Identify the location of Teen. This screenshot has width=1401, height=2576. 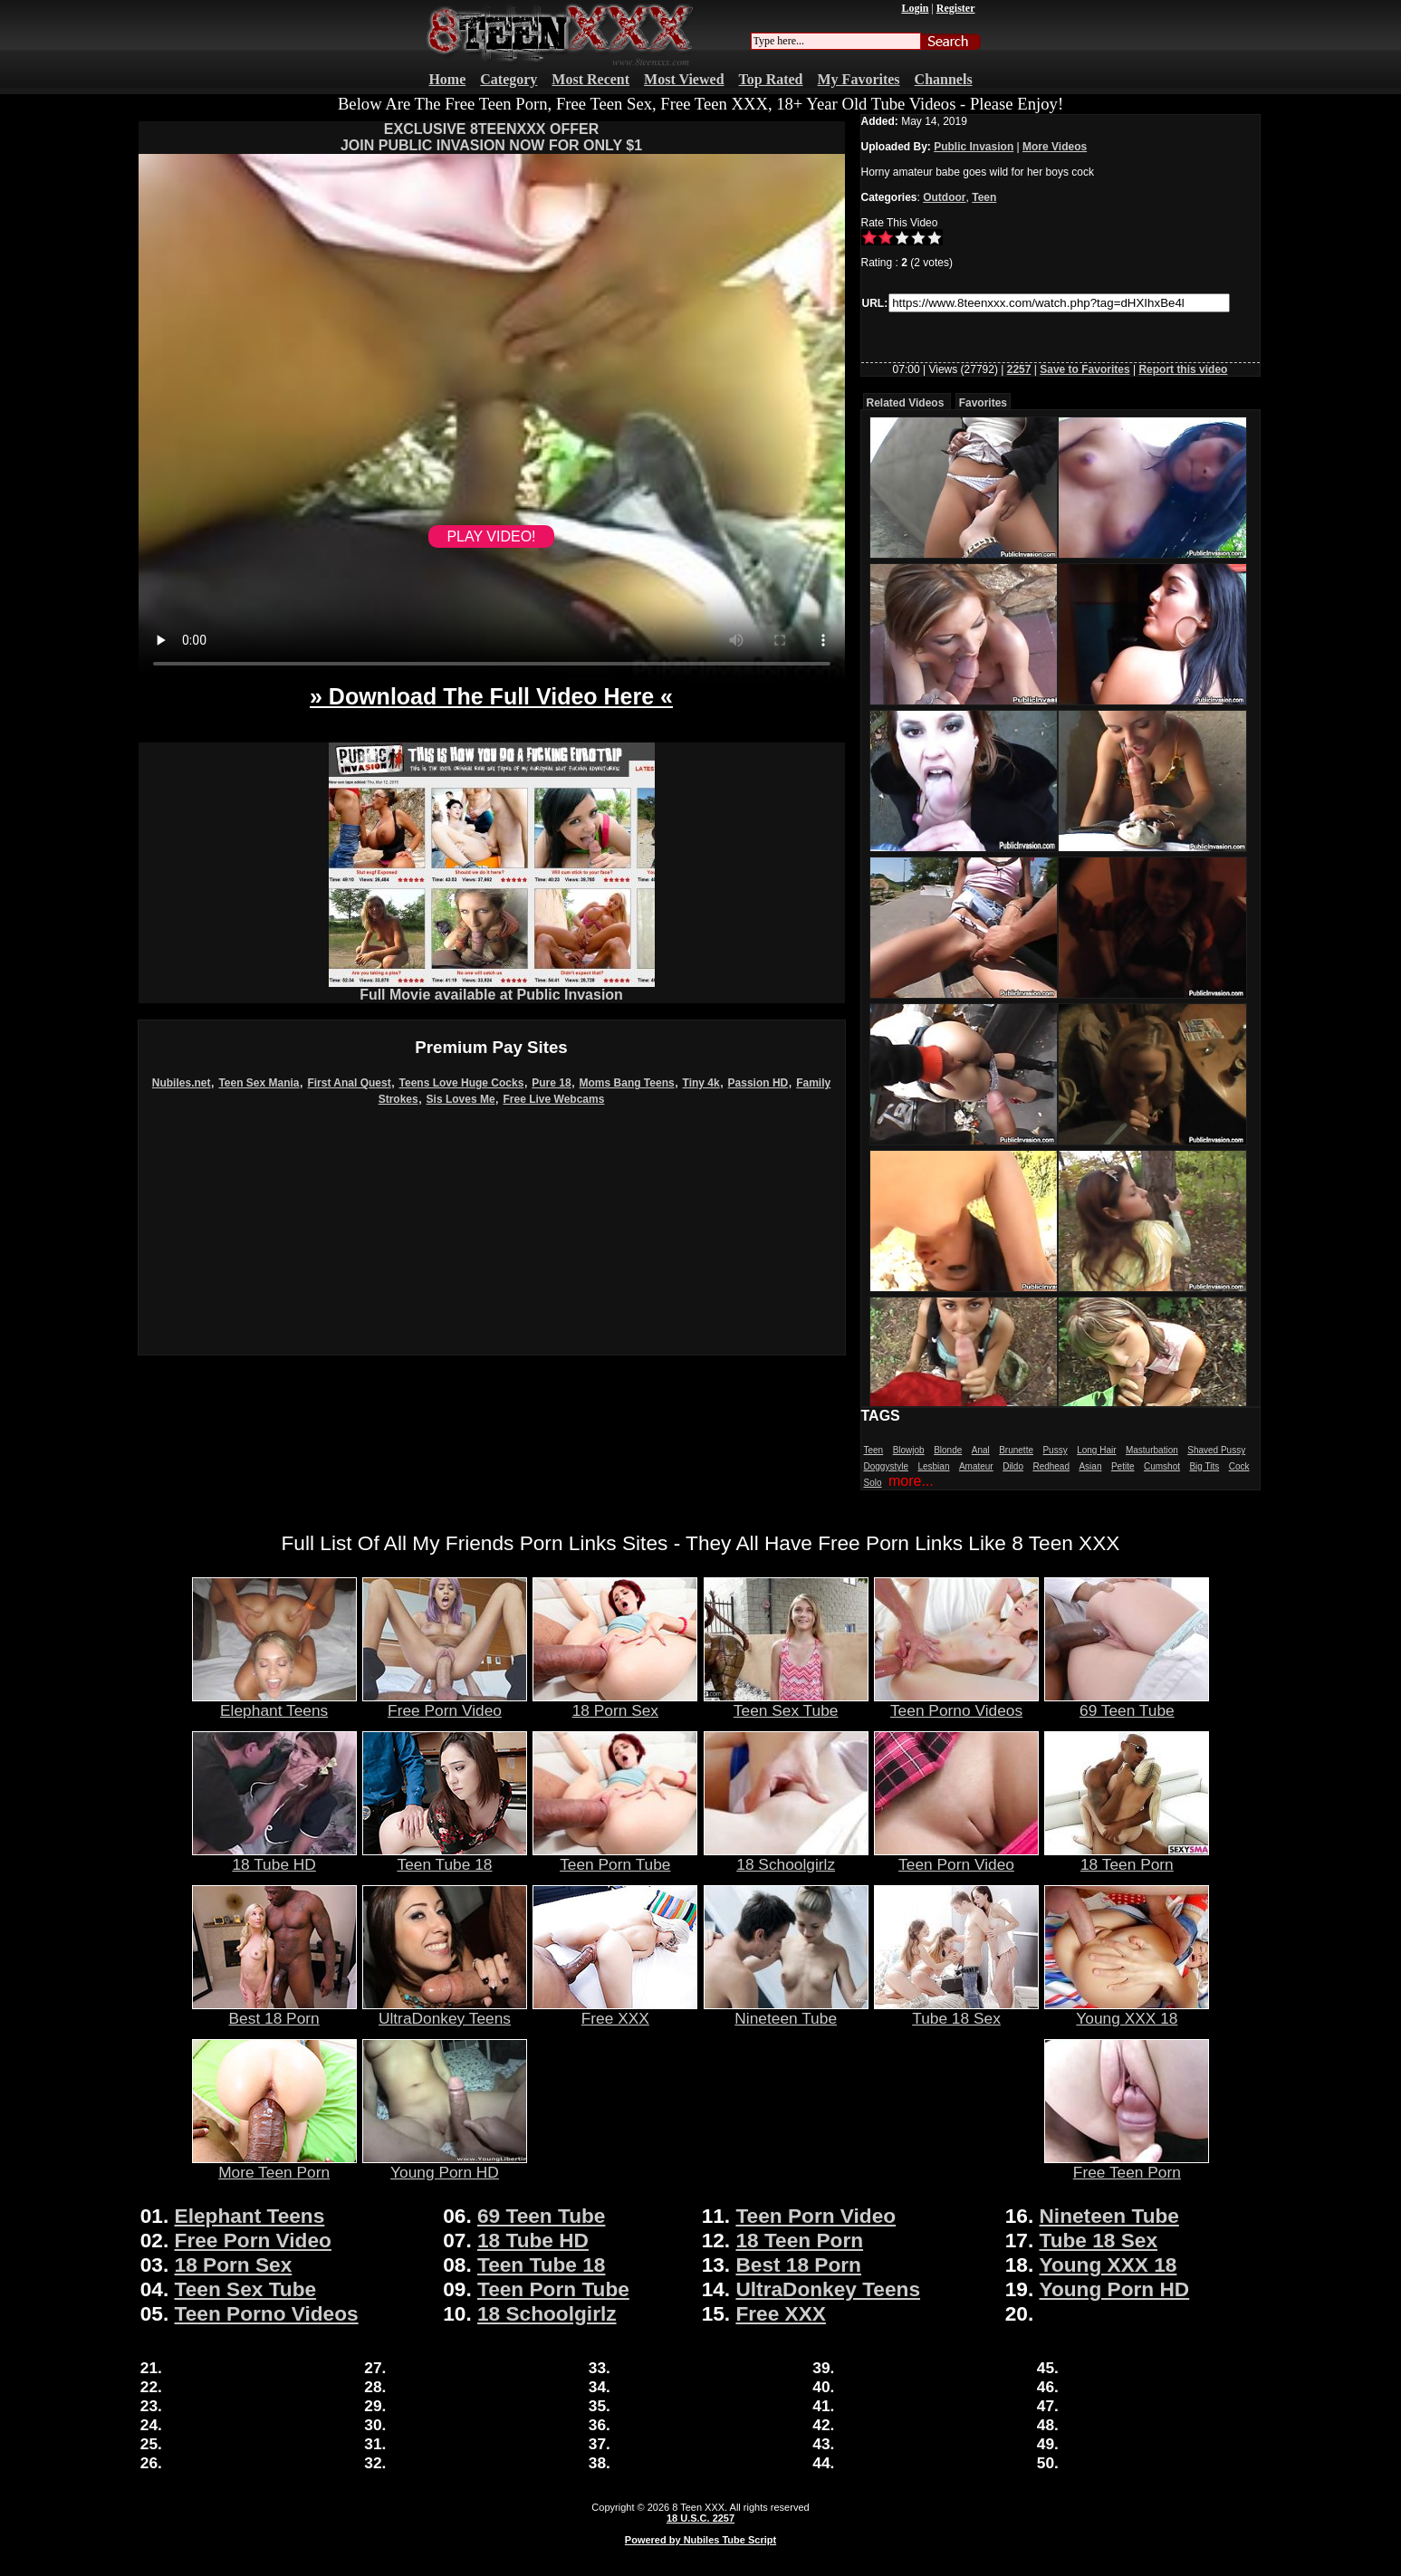
(984, 197).